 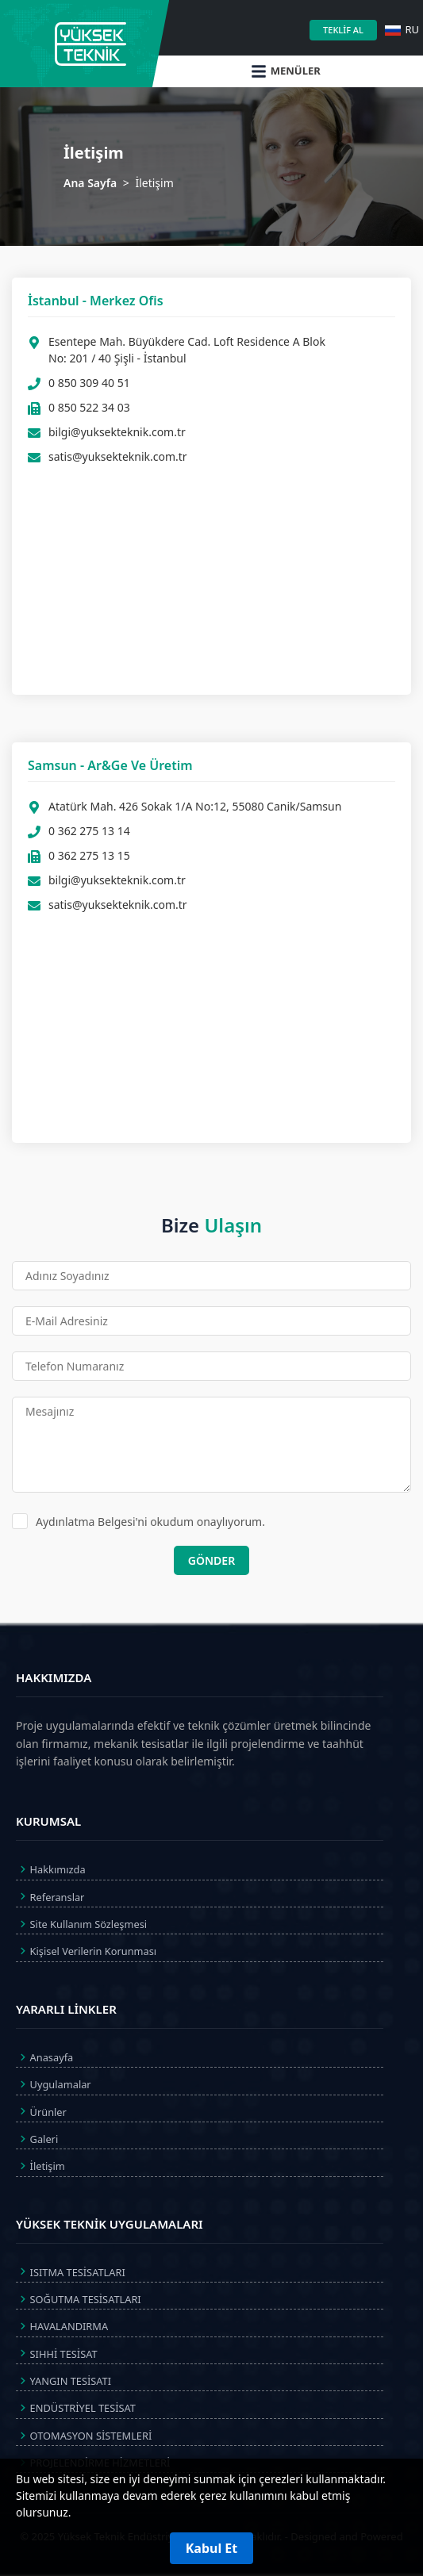 What do you see at coordinates (62, 2326) in the screenshot?
I see `HAVALANDIRMA` at bounding box center [62, 2326].